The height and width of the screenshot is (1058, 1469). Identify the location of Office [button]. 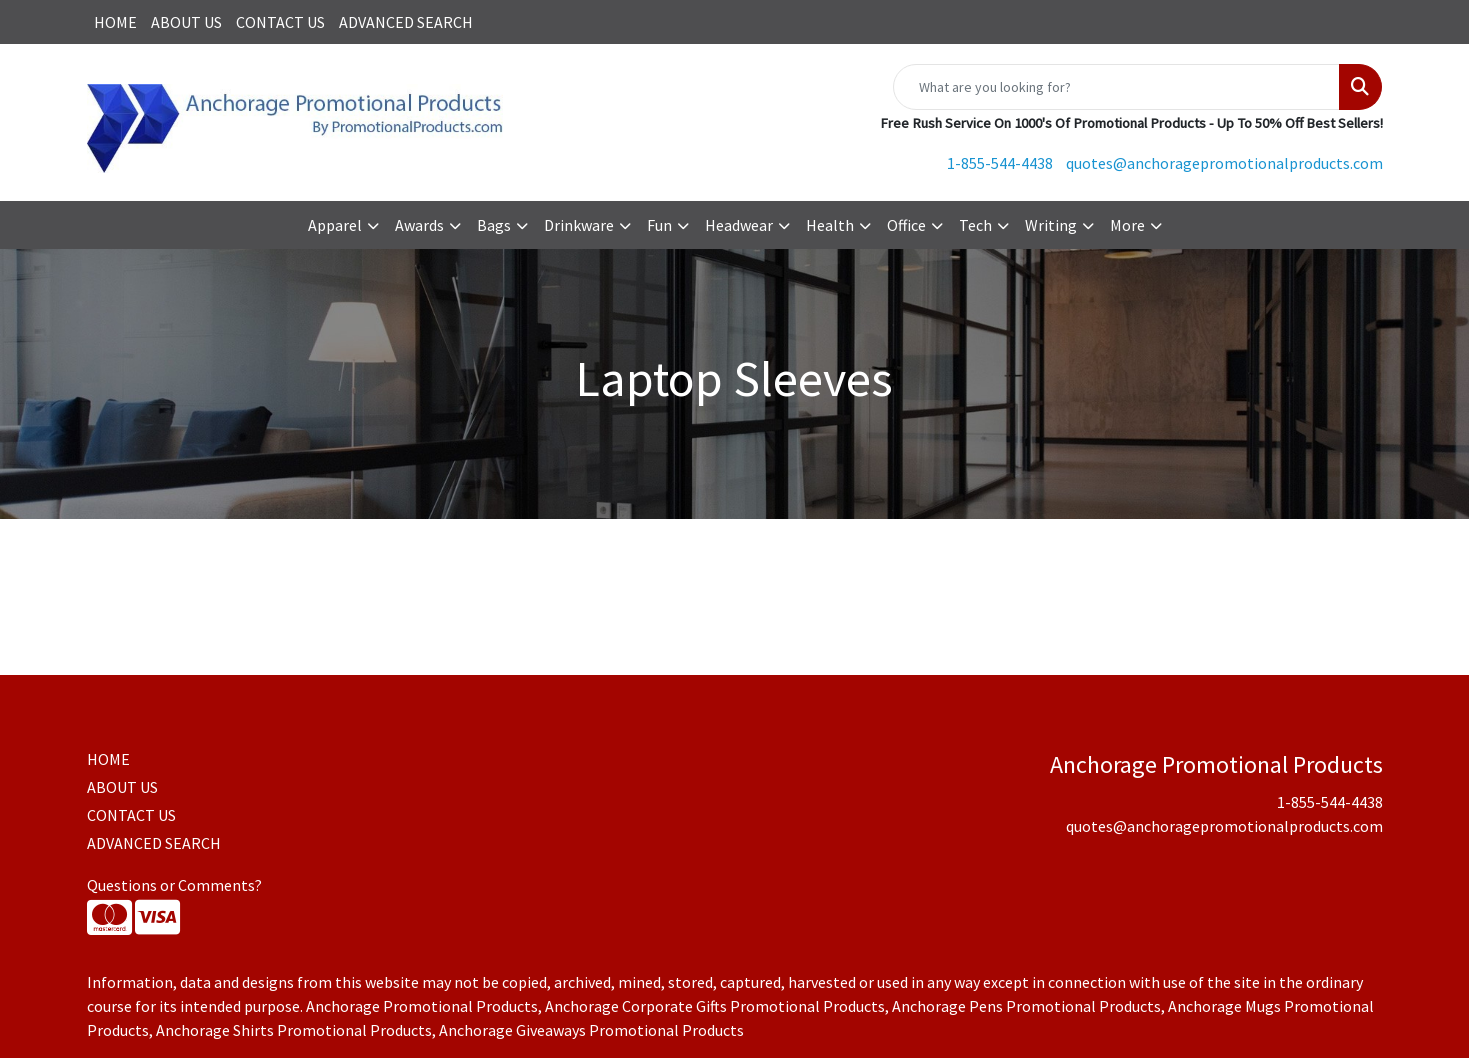
(906, 225).